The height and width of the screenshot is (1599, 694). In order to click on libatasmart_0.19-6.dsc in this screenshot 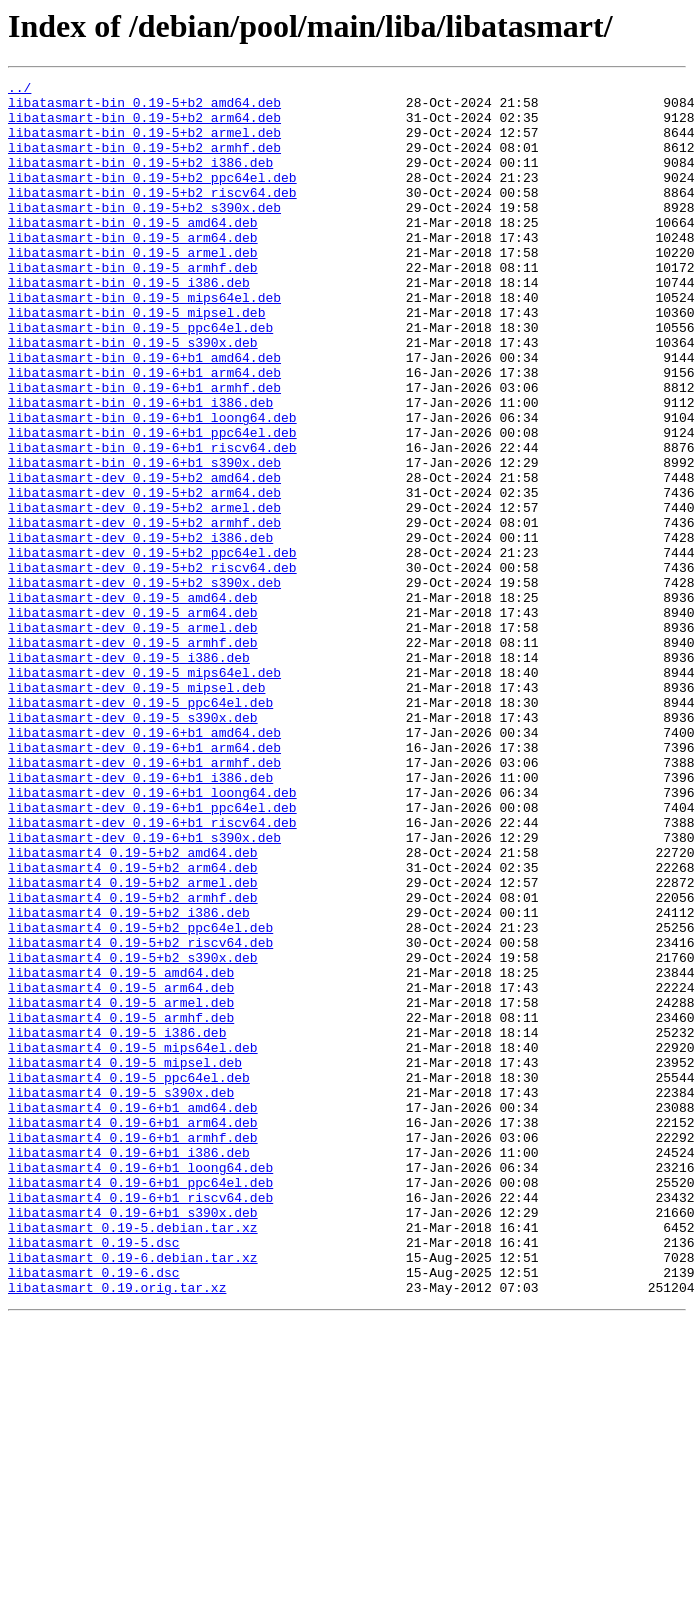, I will do `click(94, 1512)`.